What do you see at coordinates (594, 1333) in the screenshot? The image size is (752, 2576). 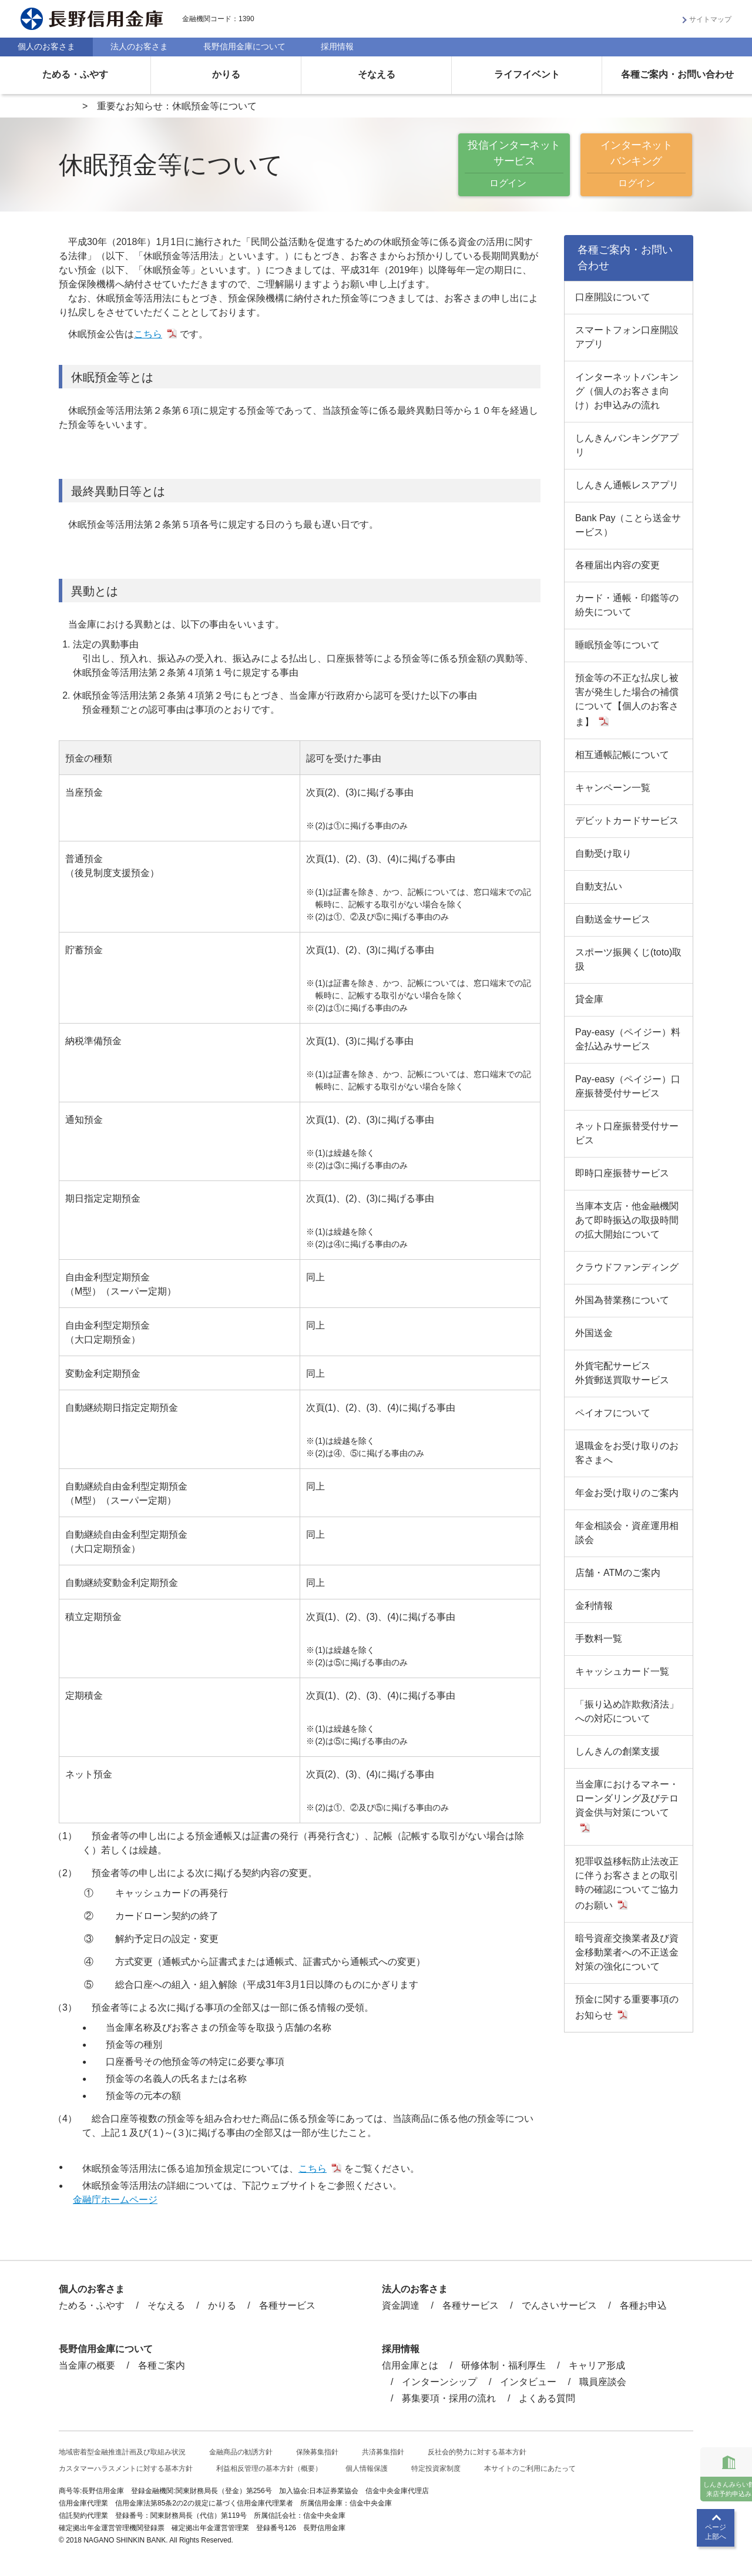 I see `外国送金` at bounding box center [594, 1333].